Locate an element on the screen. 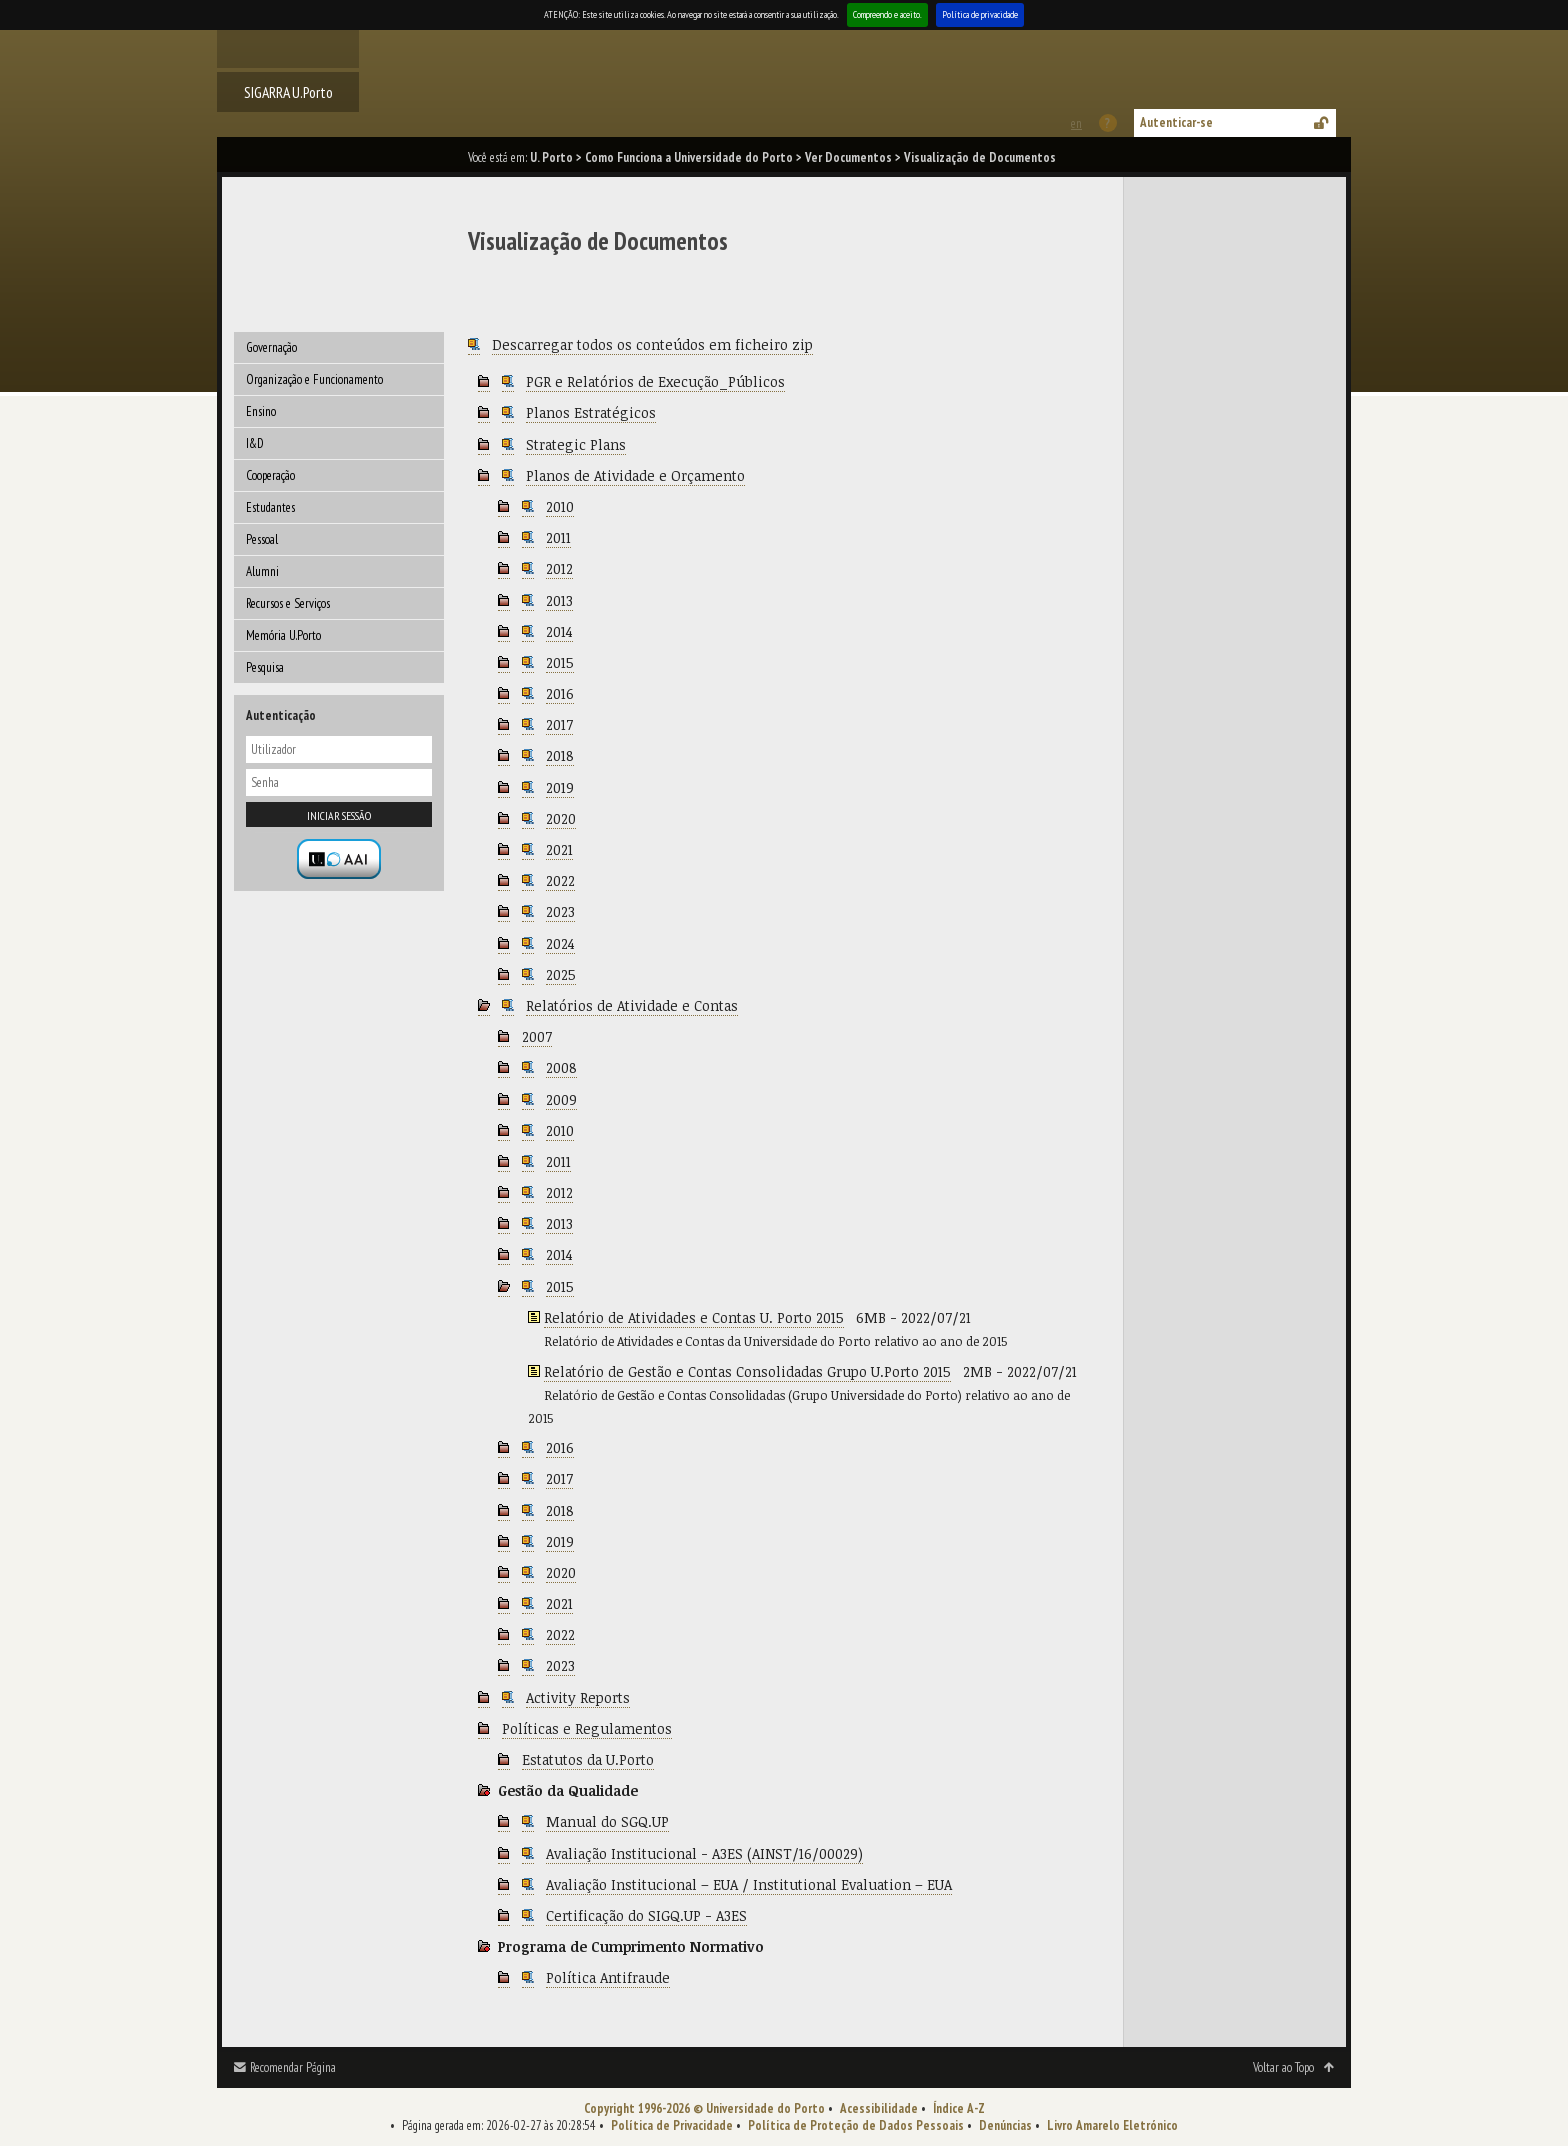 The image size is (1568, 2146). Políticas e Regulamentos is located at coordinates (587, 1728).